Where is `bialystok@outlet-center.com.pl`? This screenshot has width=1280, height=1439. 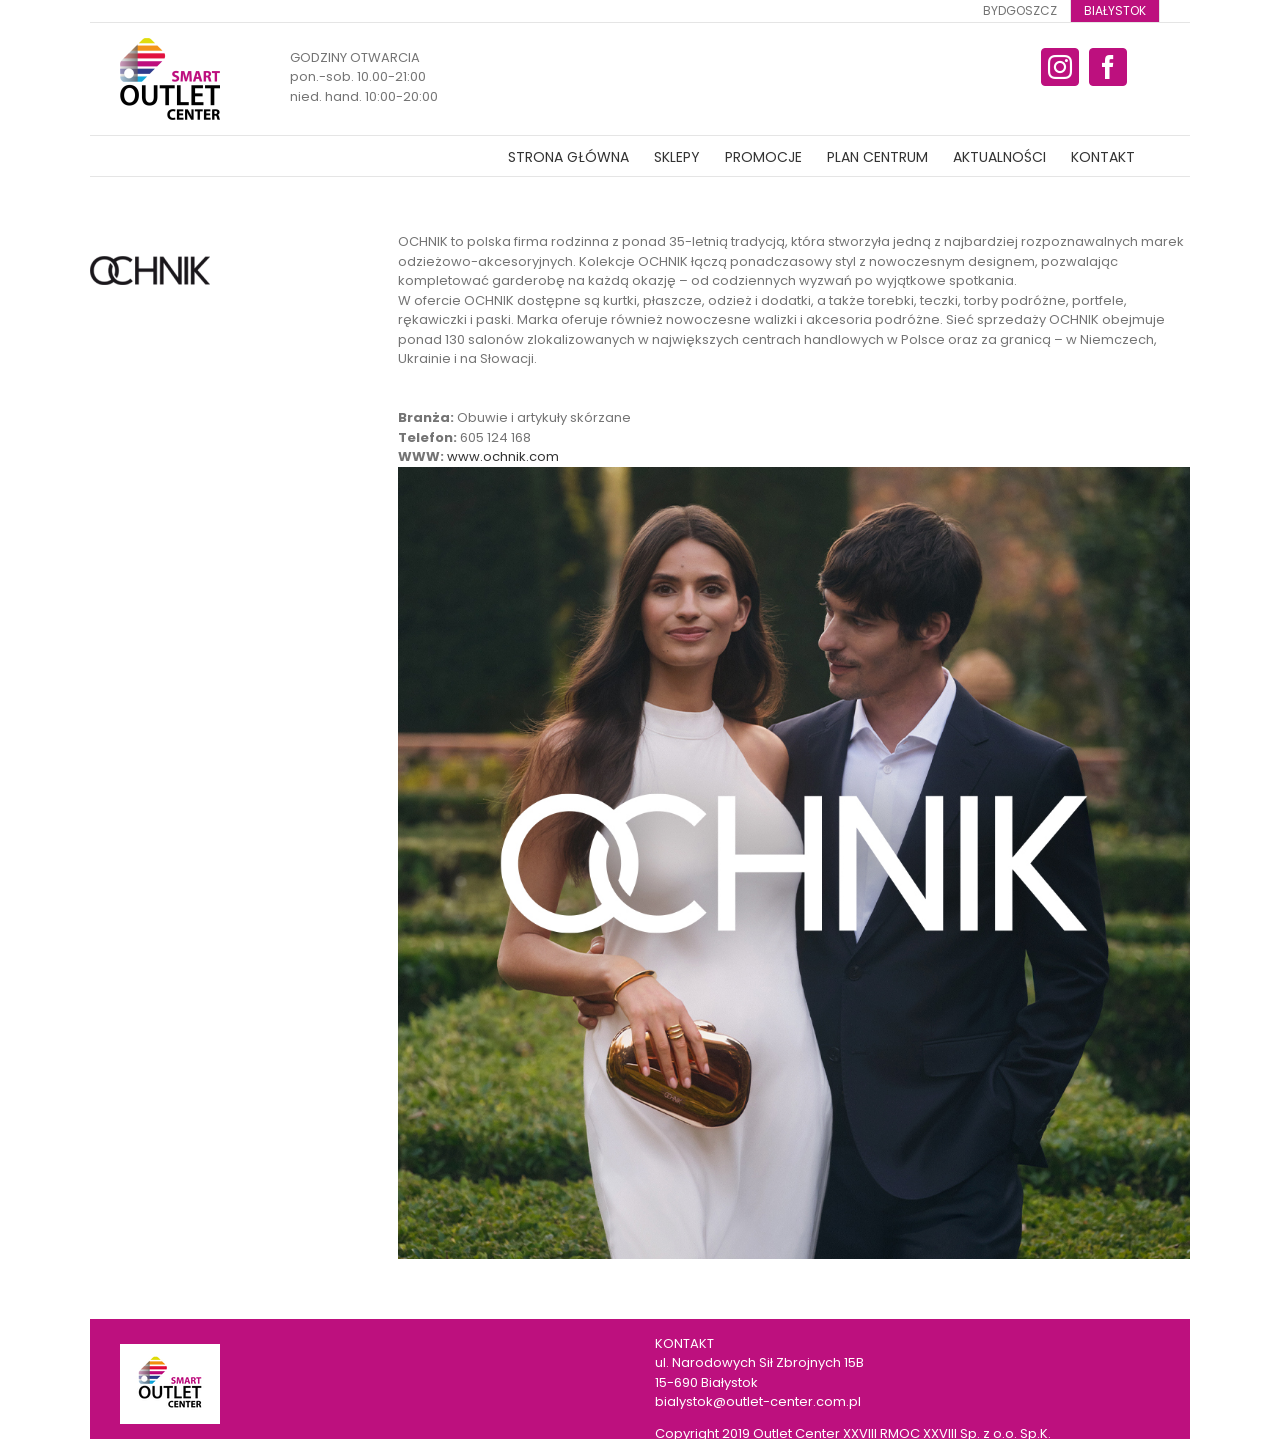
bialystok@outlet-center.com.pl is located at coordinates (758, 1401).